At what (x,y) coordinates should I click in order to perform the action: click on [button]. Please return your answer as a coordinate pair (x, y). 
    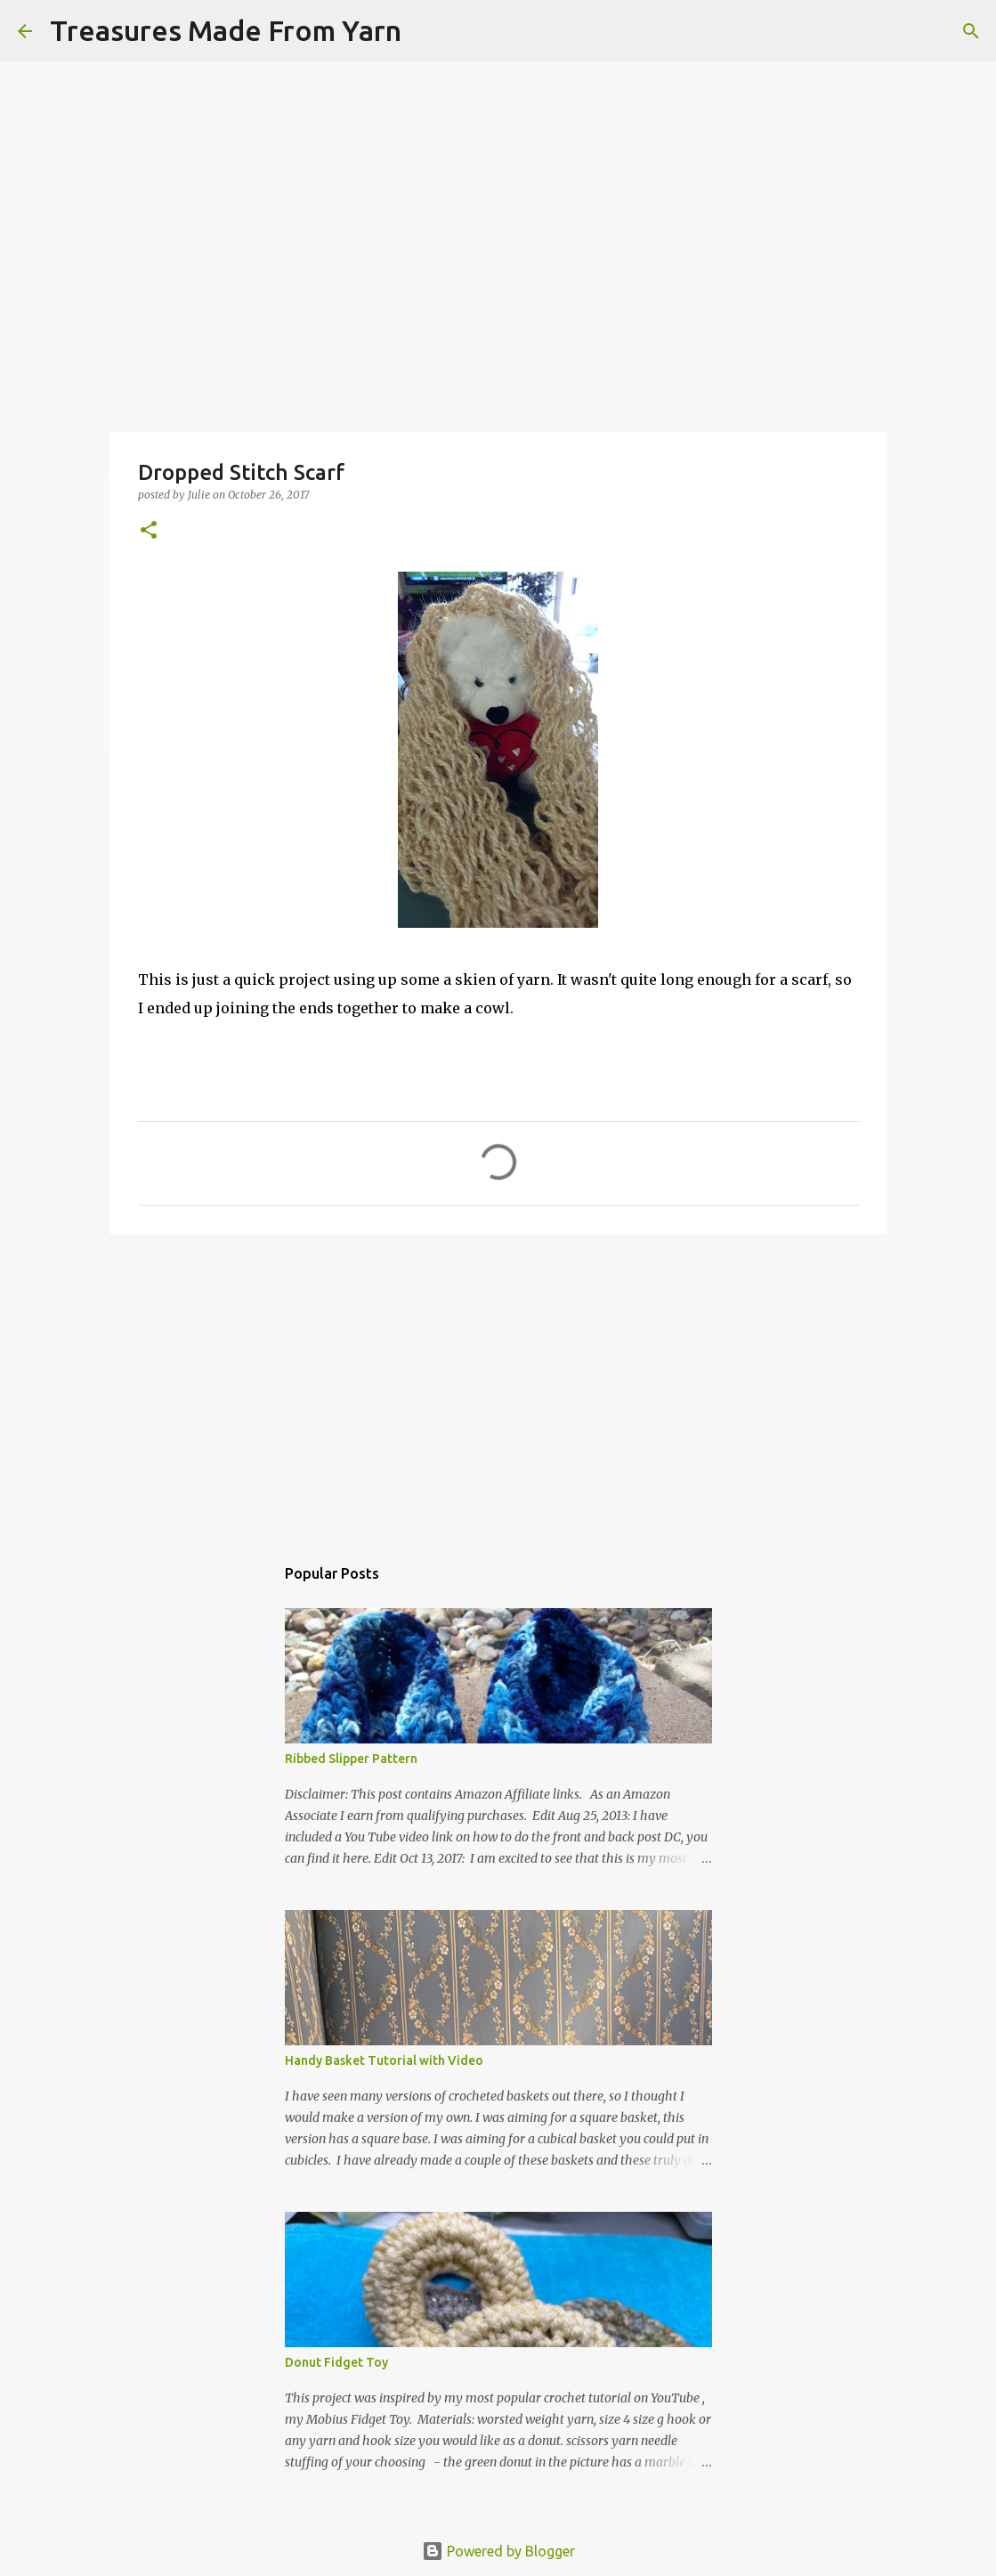
    Looking at the image, I should click on (148, 531).